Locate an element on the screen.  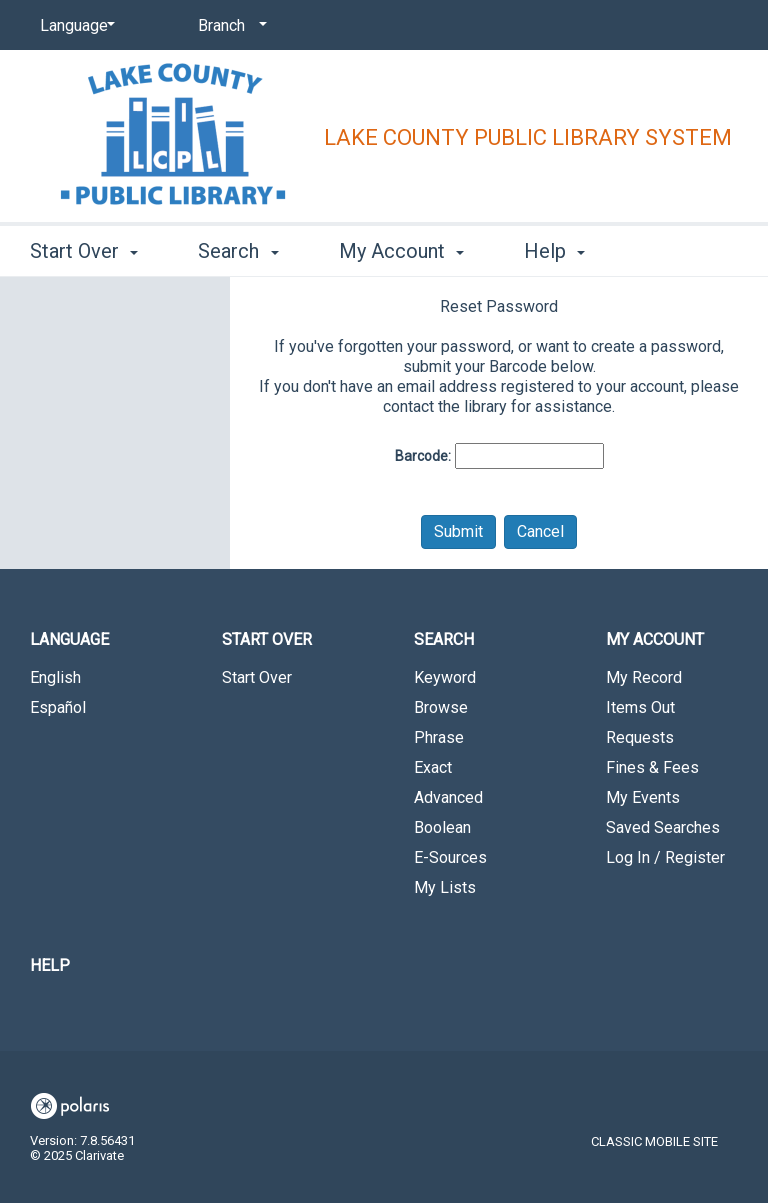
Help [button] is located at coordinates (554, 251).